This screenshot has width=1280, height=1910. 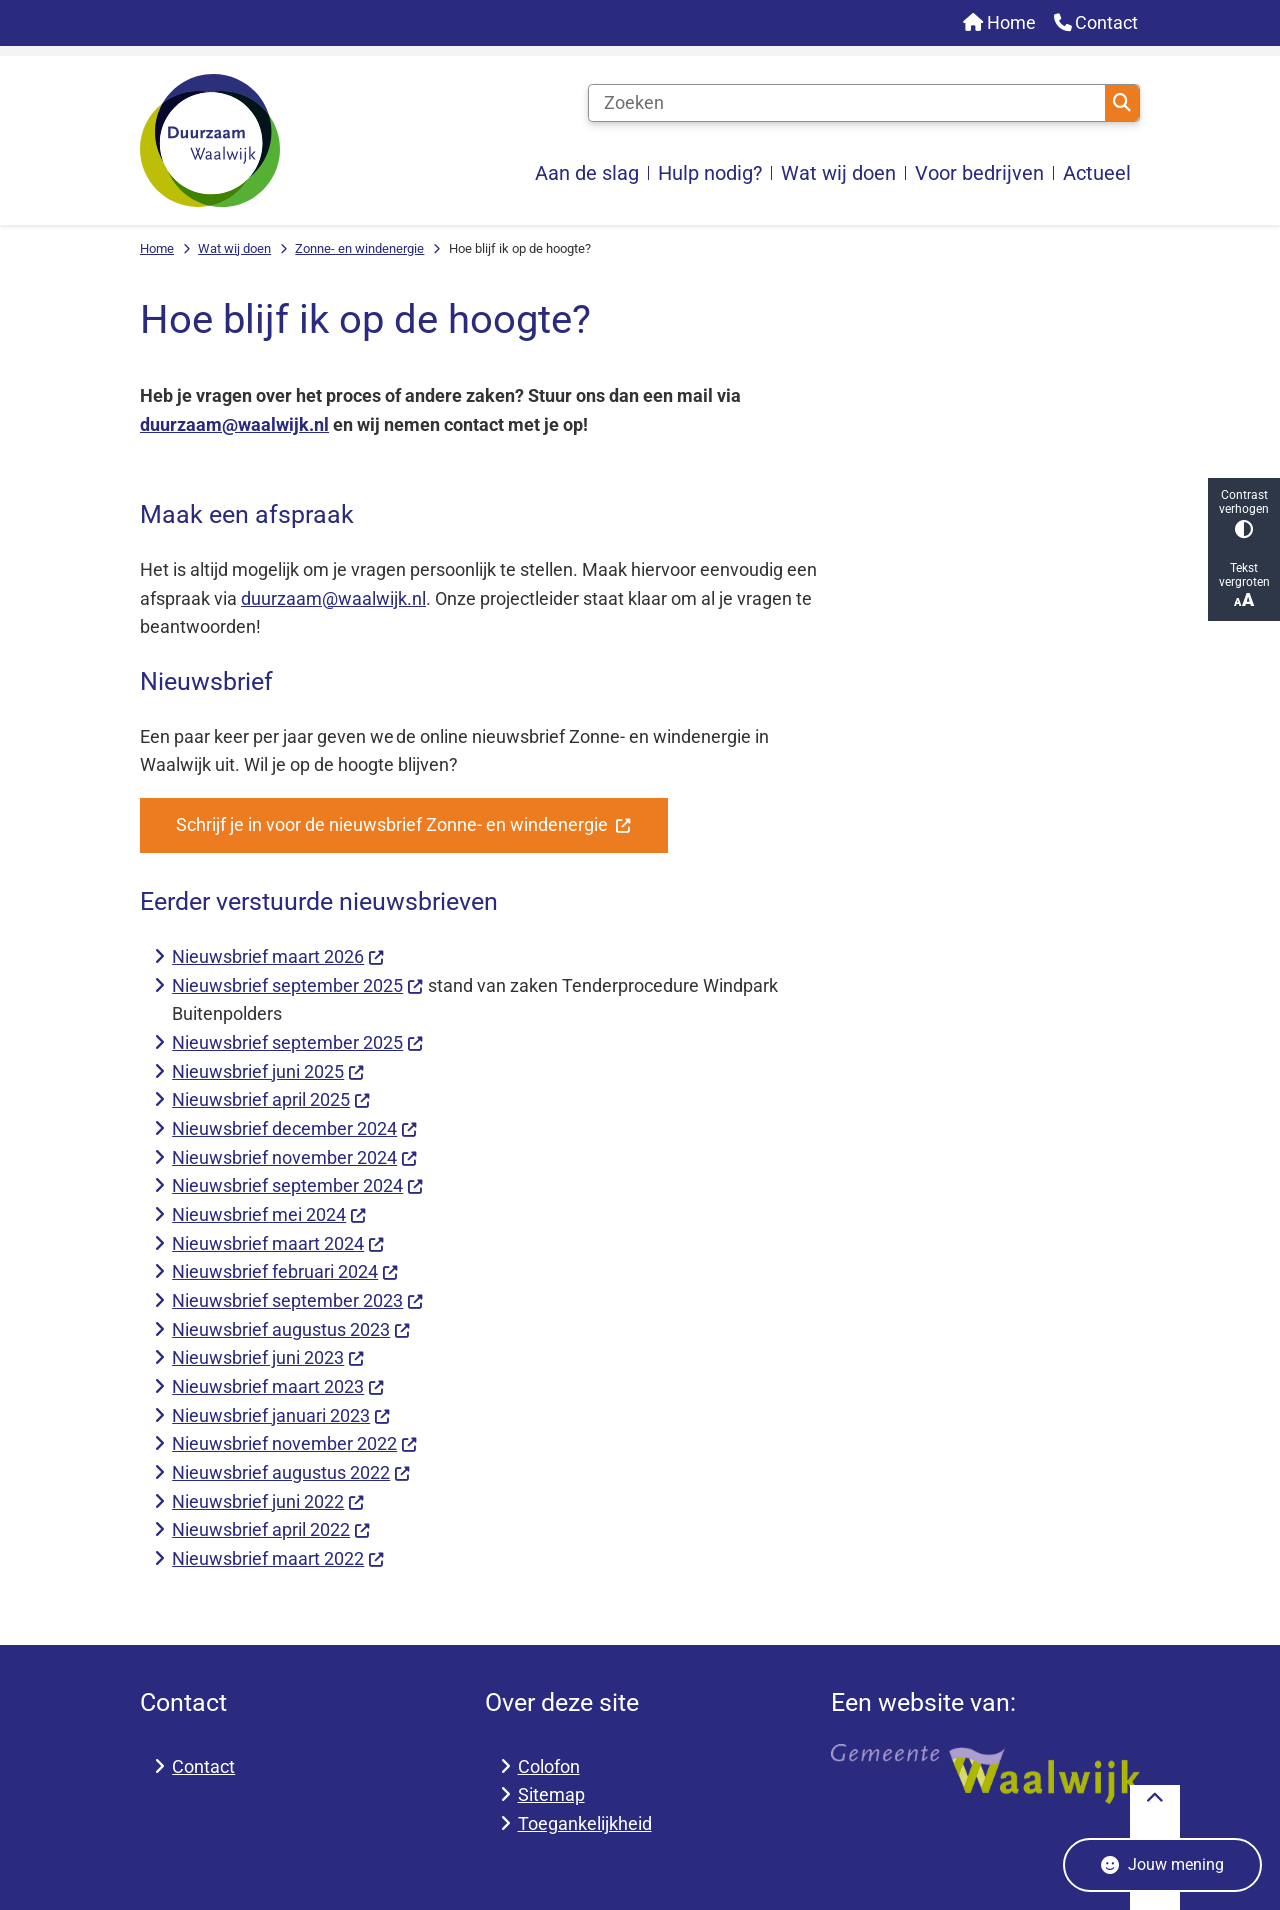 I want to click on Nieuwsbrief augustus 2022, so click(x=291, y=1472).